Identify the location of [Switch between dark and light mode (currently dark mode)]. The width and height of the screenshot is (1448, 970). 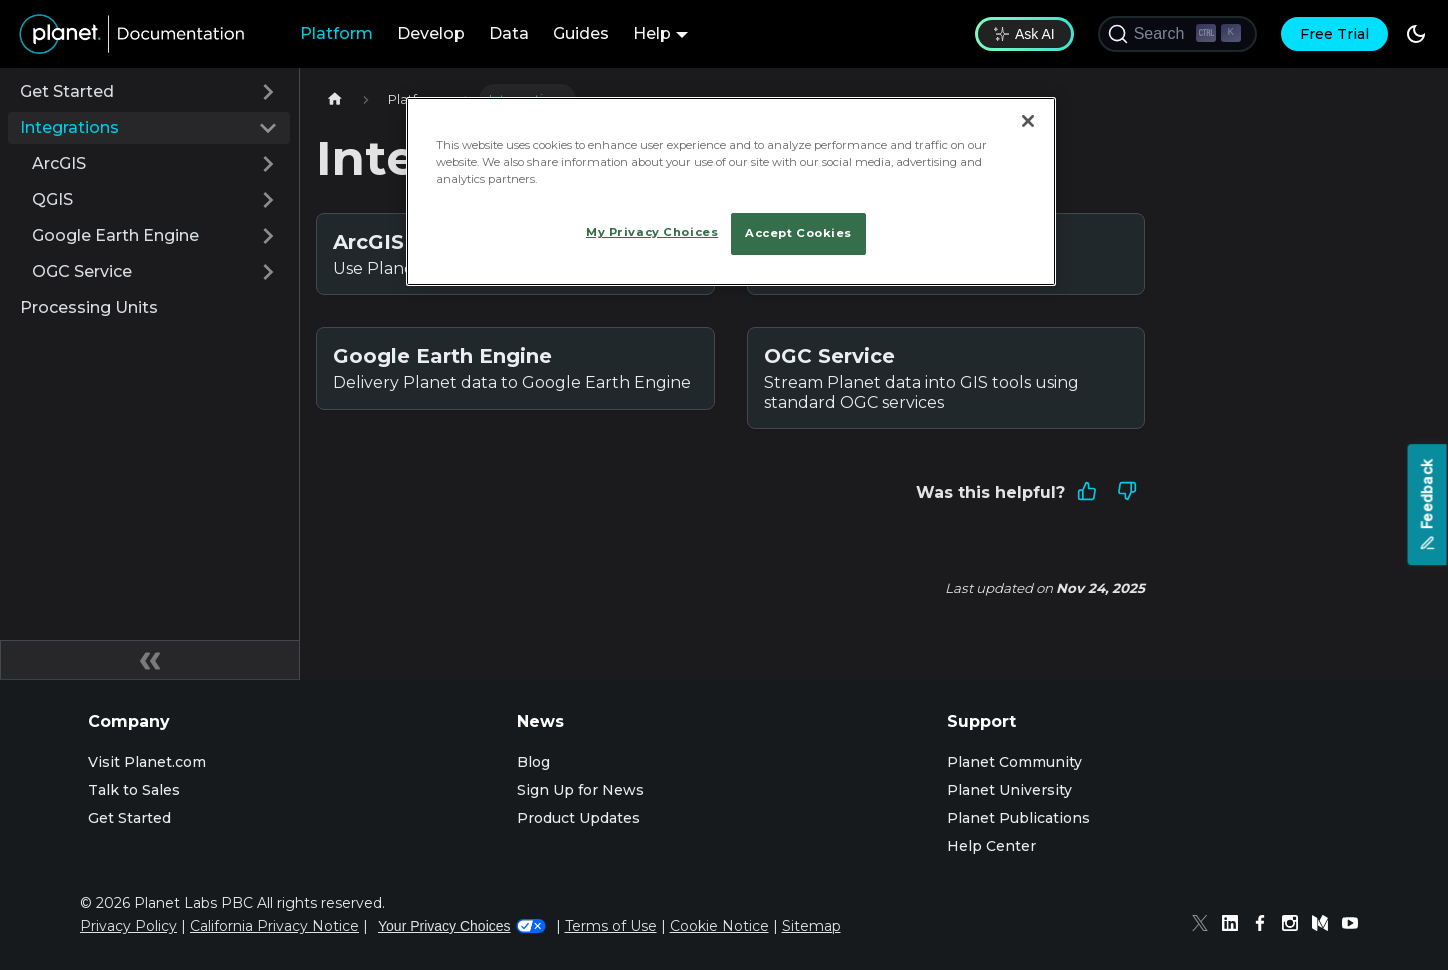
(1416, 34).